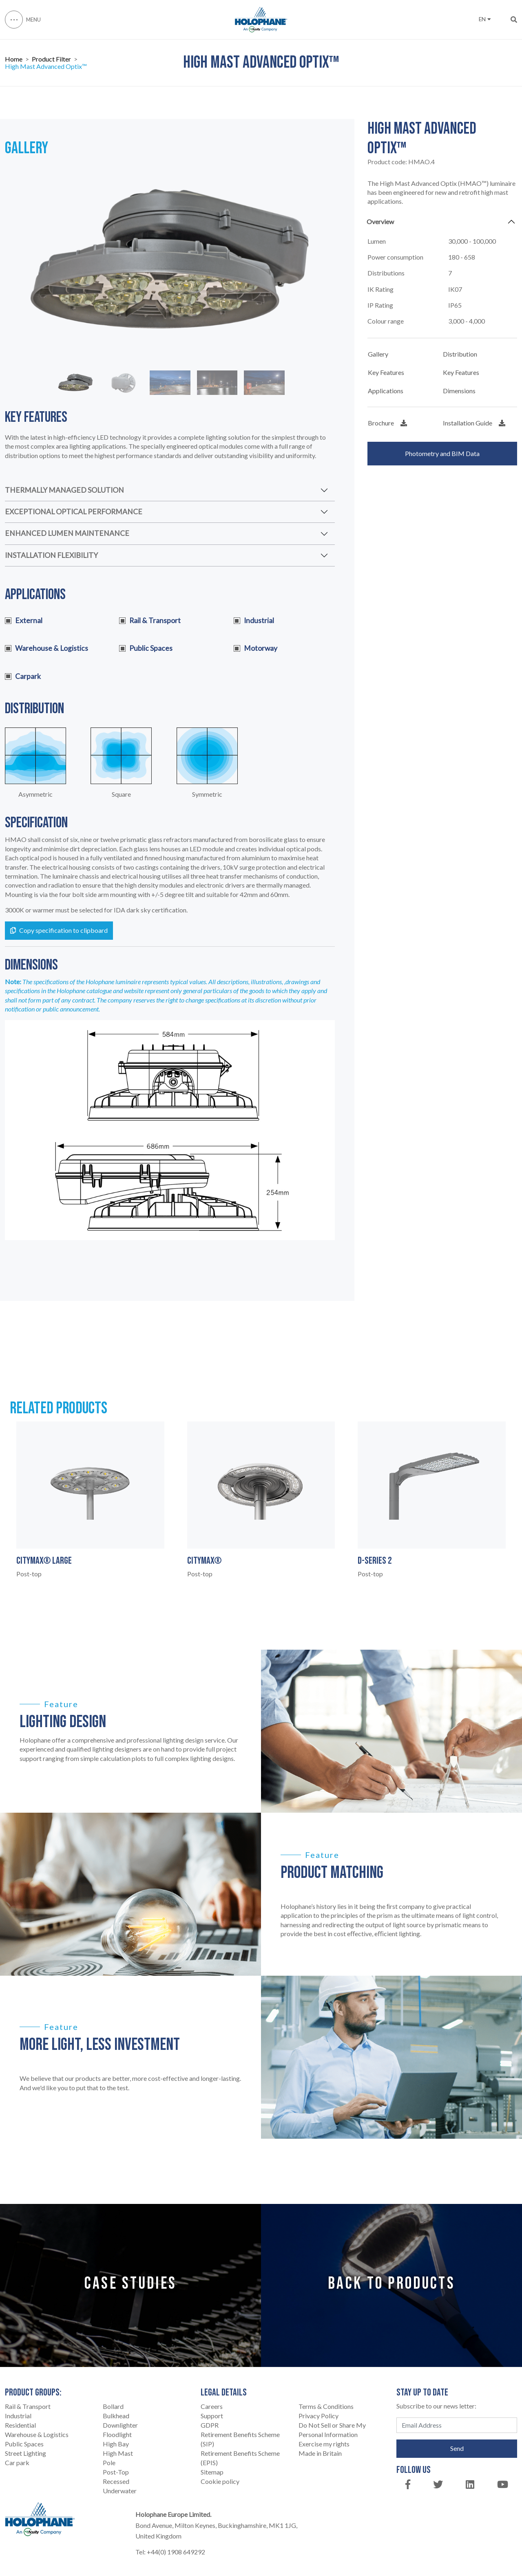 The width and height of the screenshot is (522, 2576). I want to click on Applications, so click(385, 390).